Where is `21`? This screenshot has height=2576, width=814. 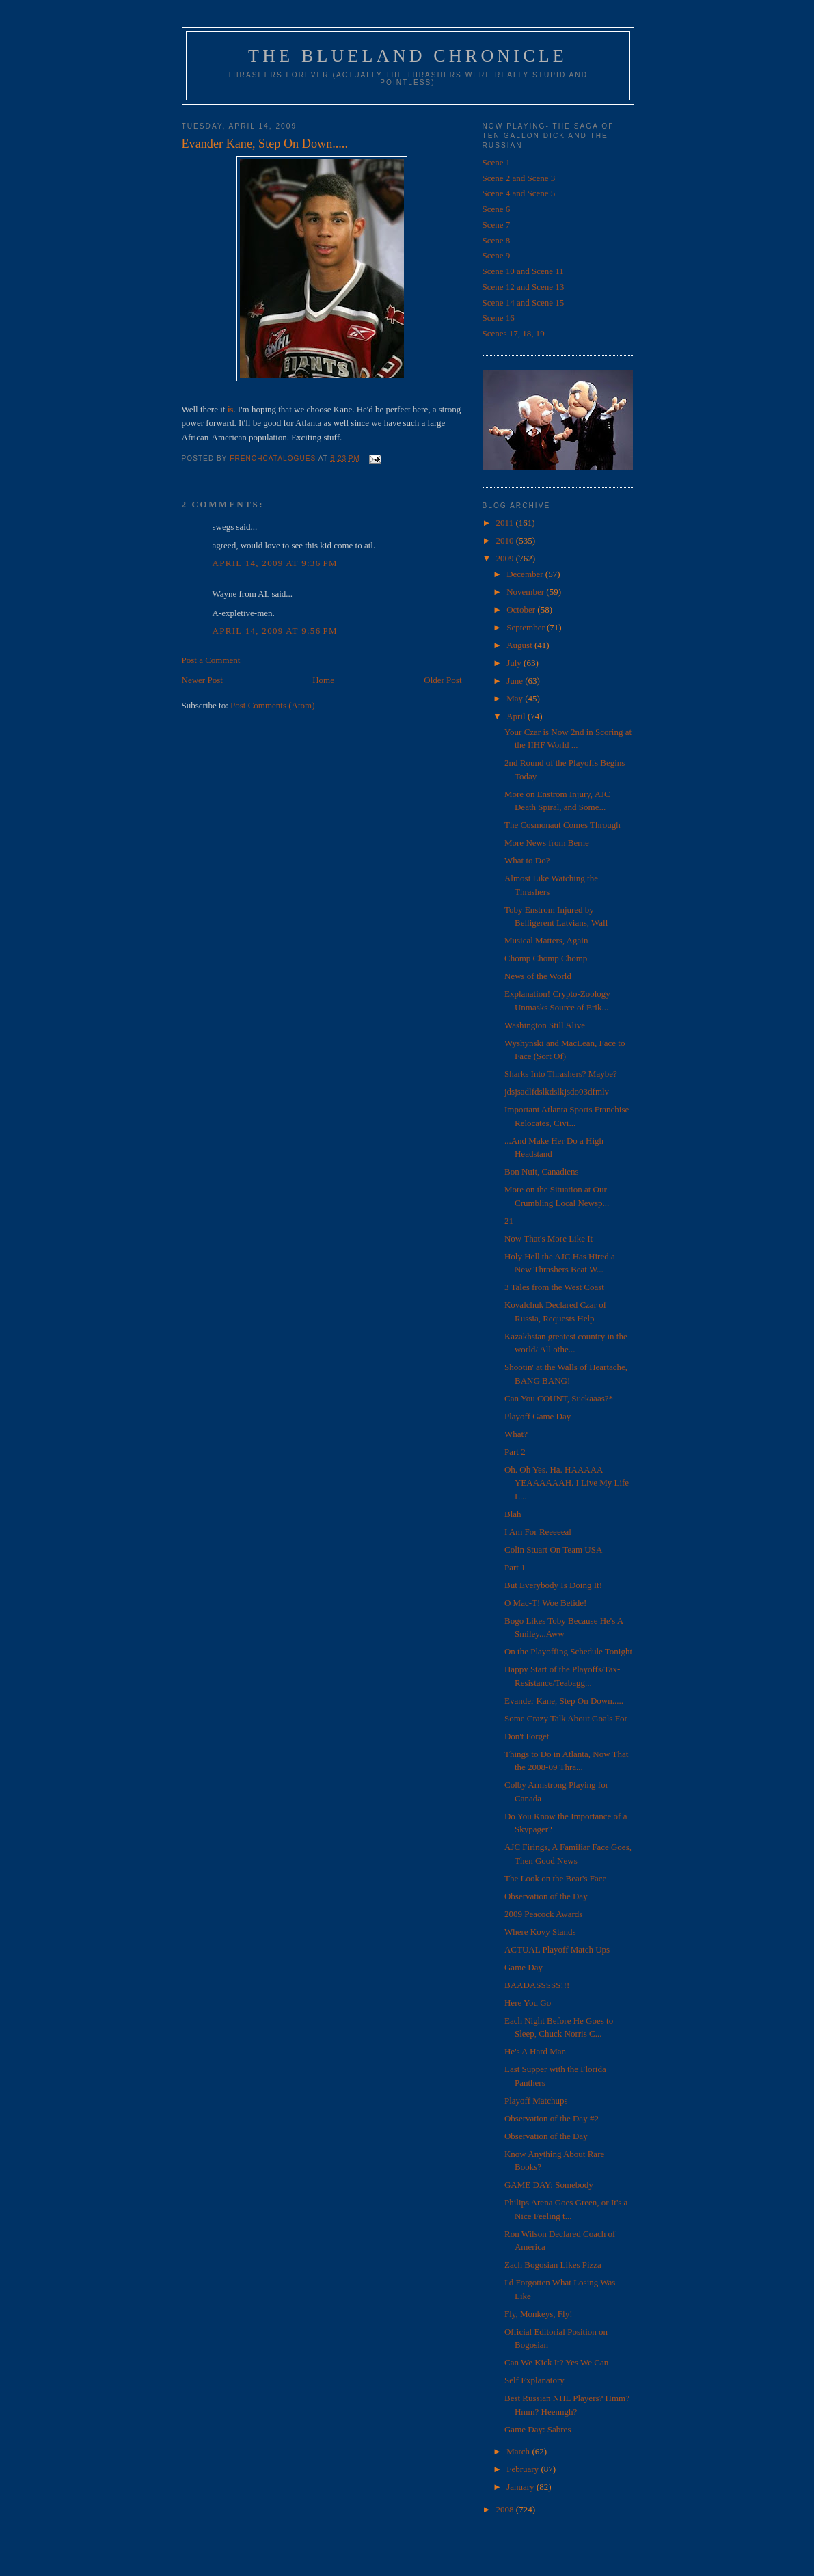
21 is located at coordinates (508, 1221).